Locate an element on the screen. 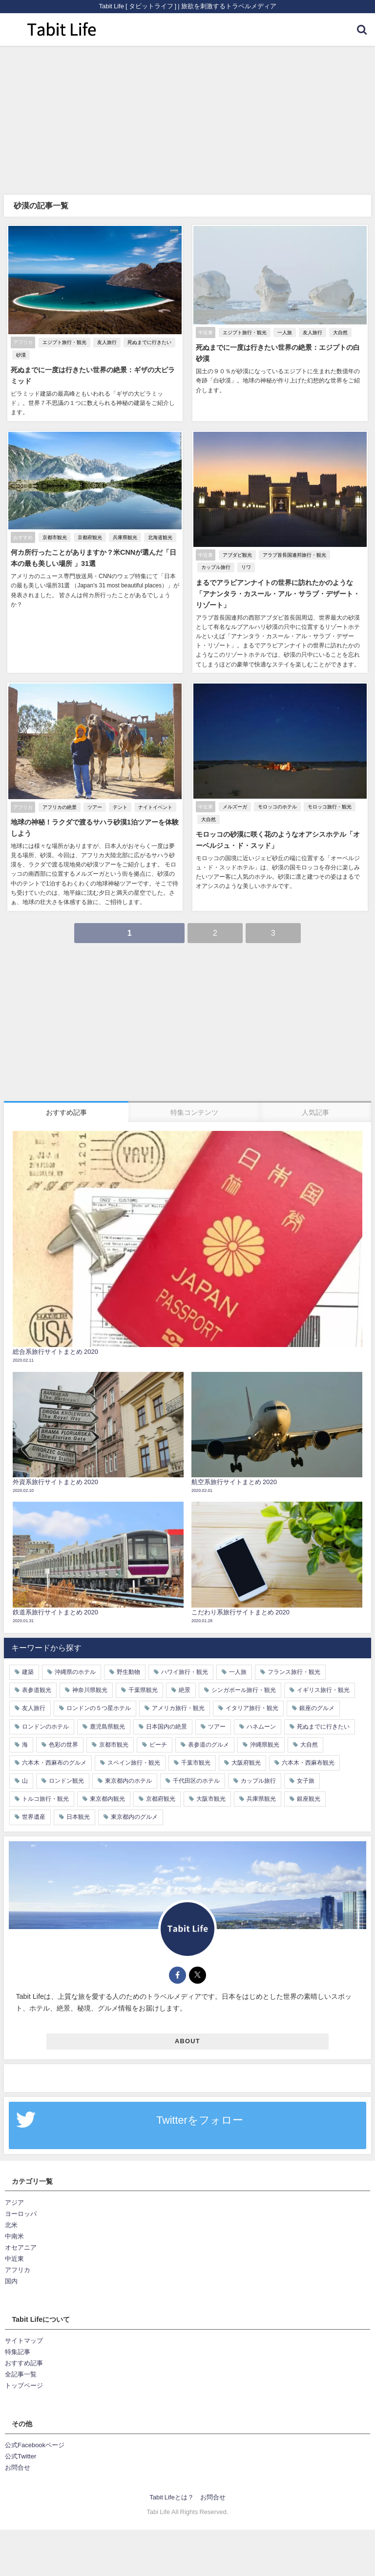 The height and width of the screenshot is (2576, 375). サイトマップ is located at coordinates (24, 2328).